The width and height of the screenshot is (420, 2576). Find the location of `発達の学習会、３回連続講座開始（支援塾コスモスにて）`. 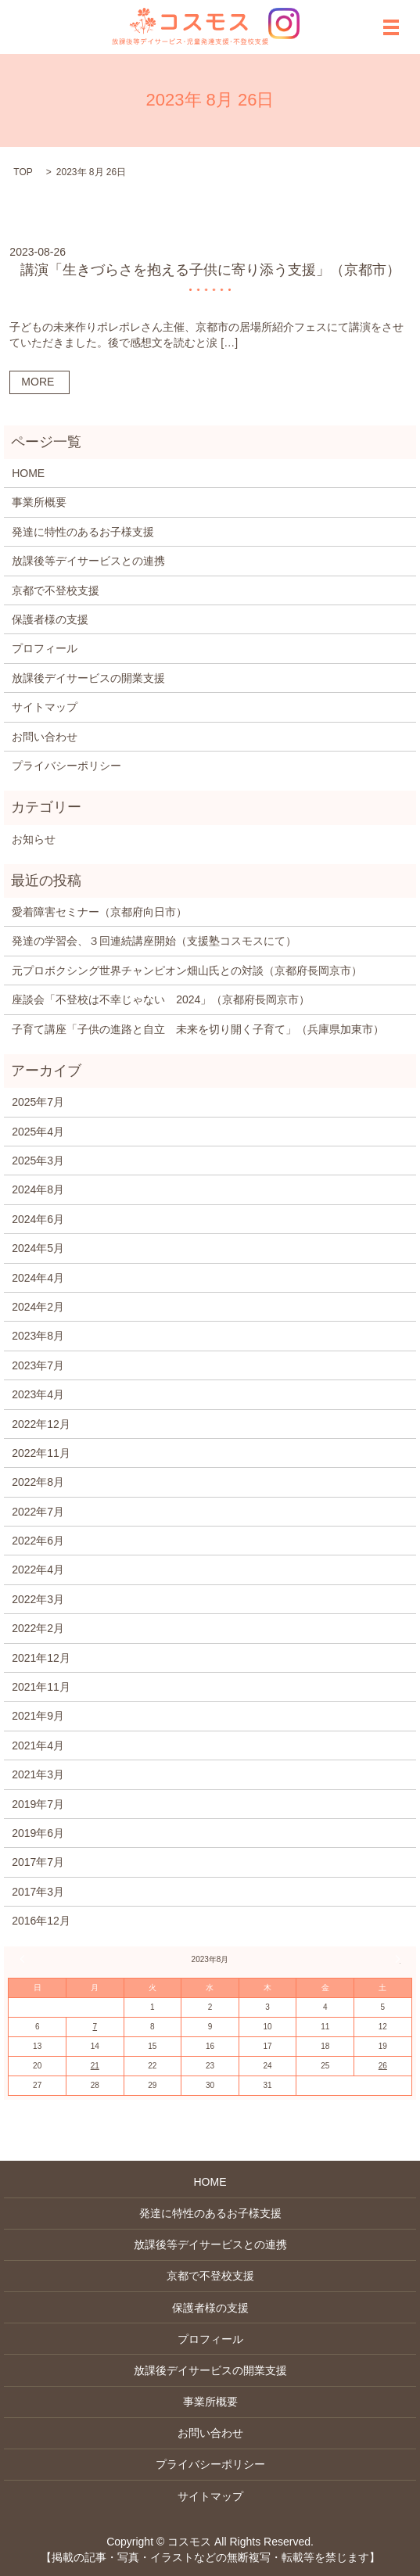

発達の学習会、３回連続講座開始（支援塾コスモスにて） is located at coordinates (154, 941).